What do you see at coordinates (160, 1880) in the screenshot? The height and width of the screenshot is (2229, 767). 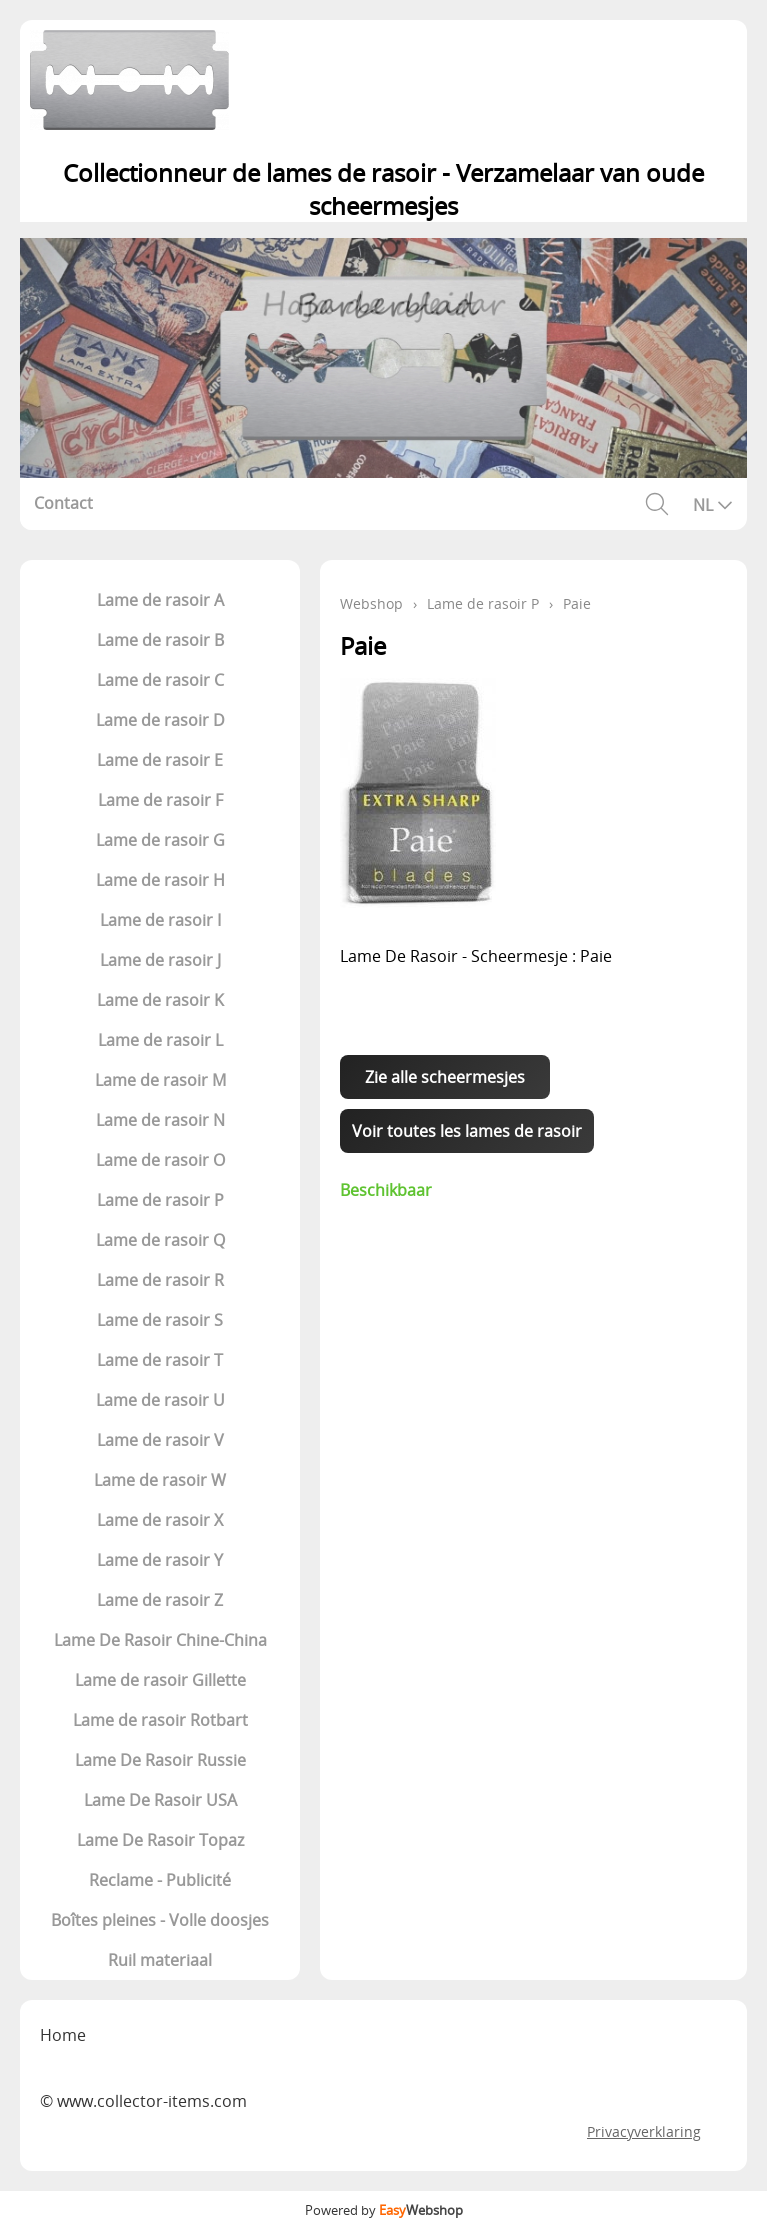 I see `Reclame - Publicité` at bounding box center [160, 1880].